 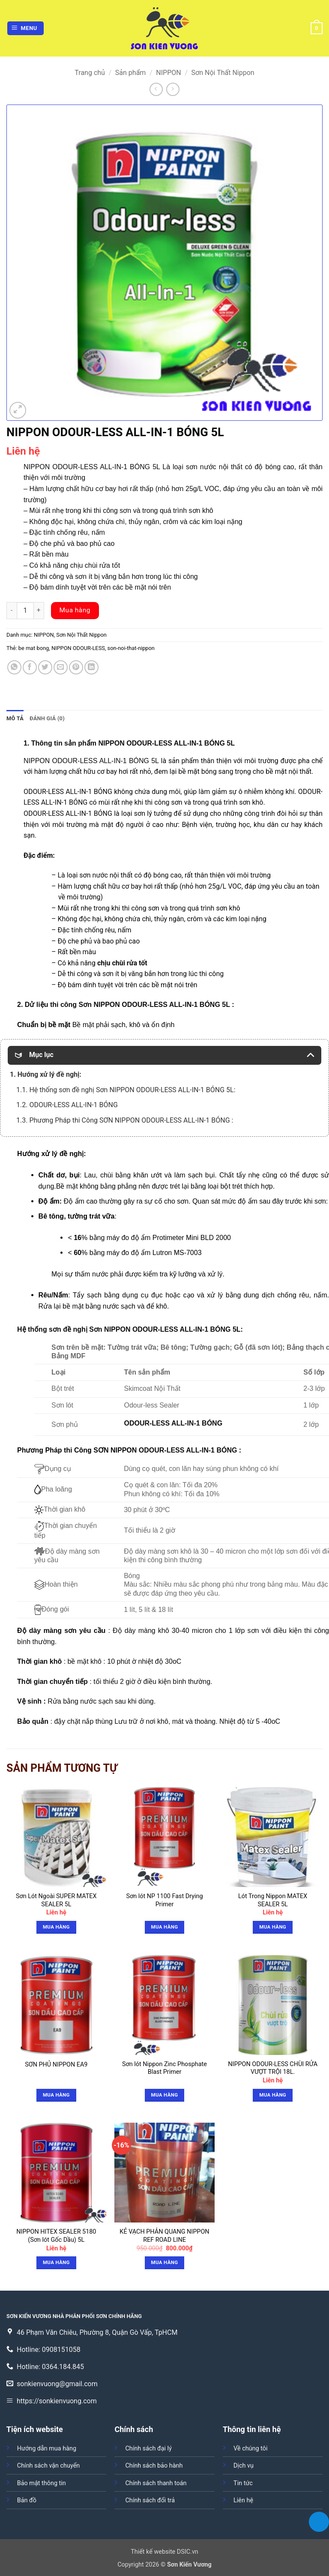 I want to click on KẺ VẠCH PHẢN QUANG NIPPON REF ROAD LINE, so click(x=164, y=2236).